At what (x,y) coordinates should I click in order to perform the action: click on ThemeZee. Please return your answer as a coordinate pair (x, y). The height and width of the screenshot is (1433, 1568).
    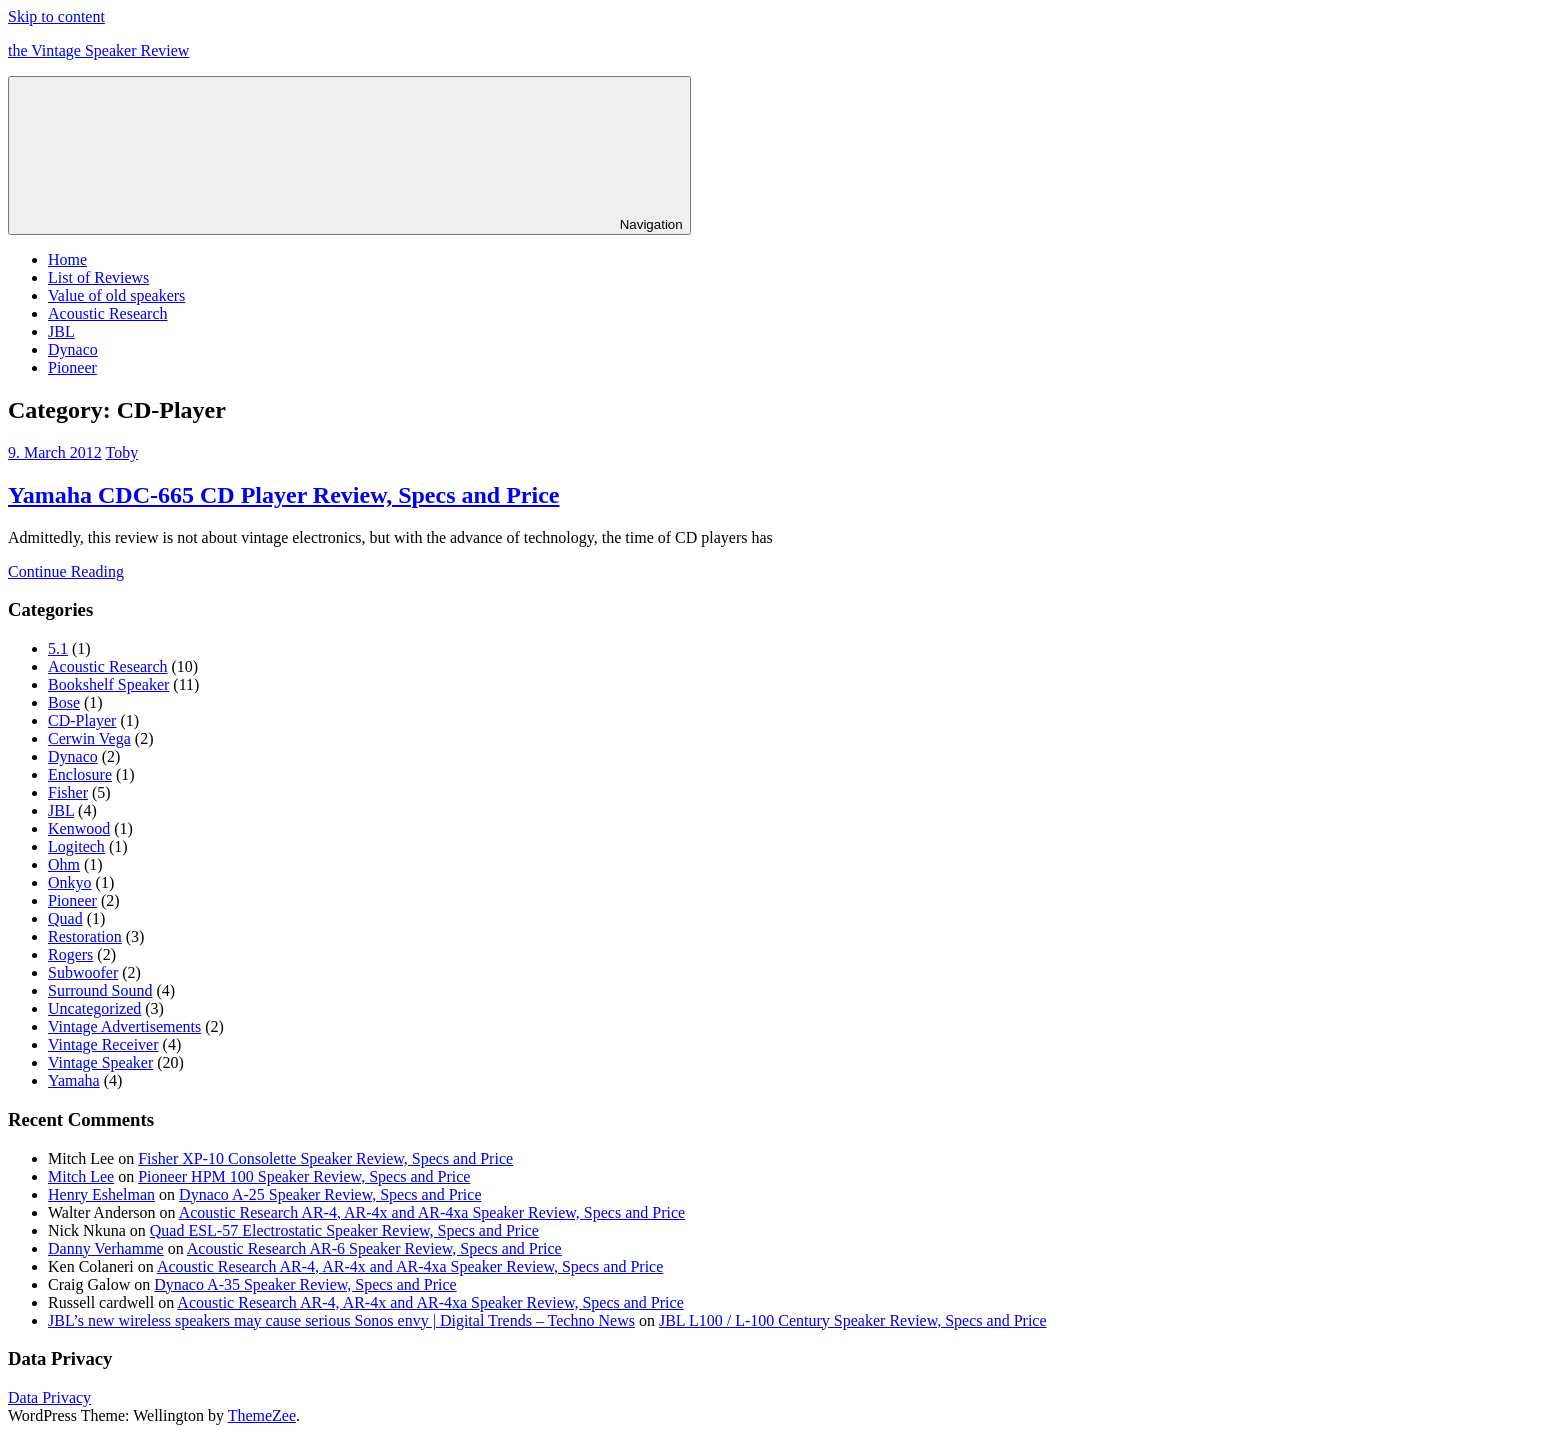
    Looking at the image, I should click on (262, 1415).